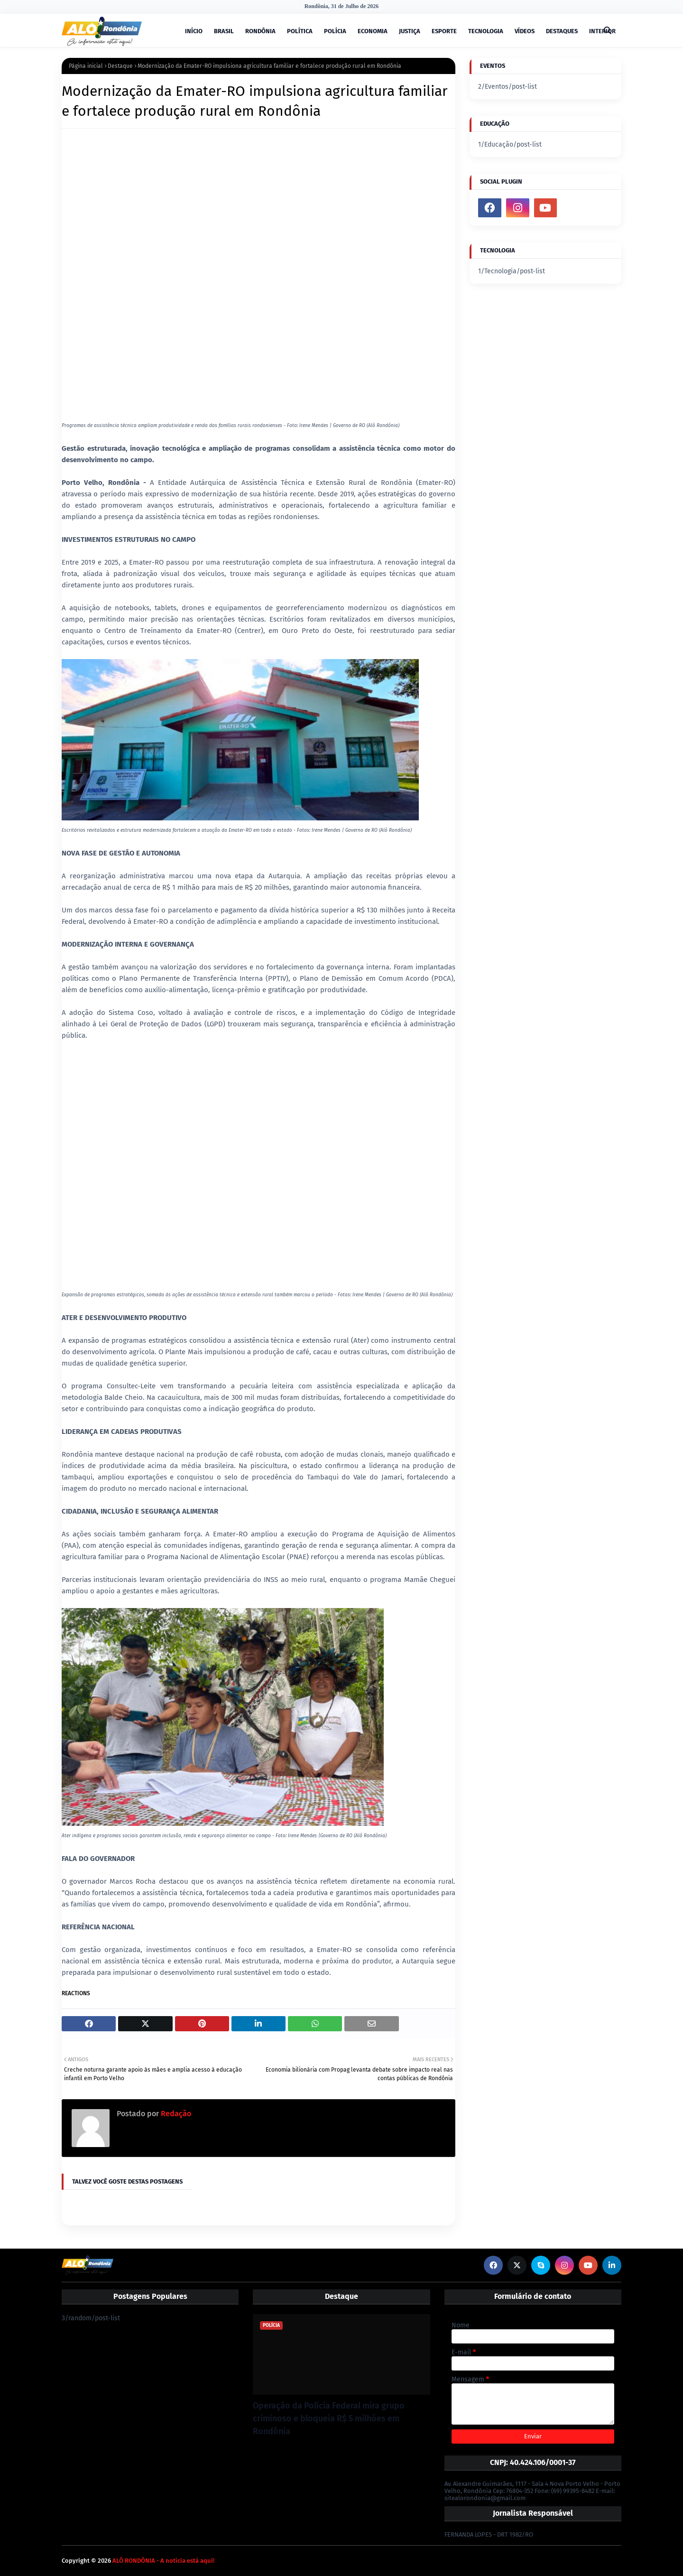  Describe the element at coordinates (444, 31) in the screenshot. I see `ESPORTE [menuitem]` at that location.